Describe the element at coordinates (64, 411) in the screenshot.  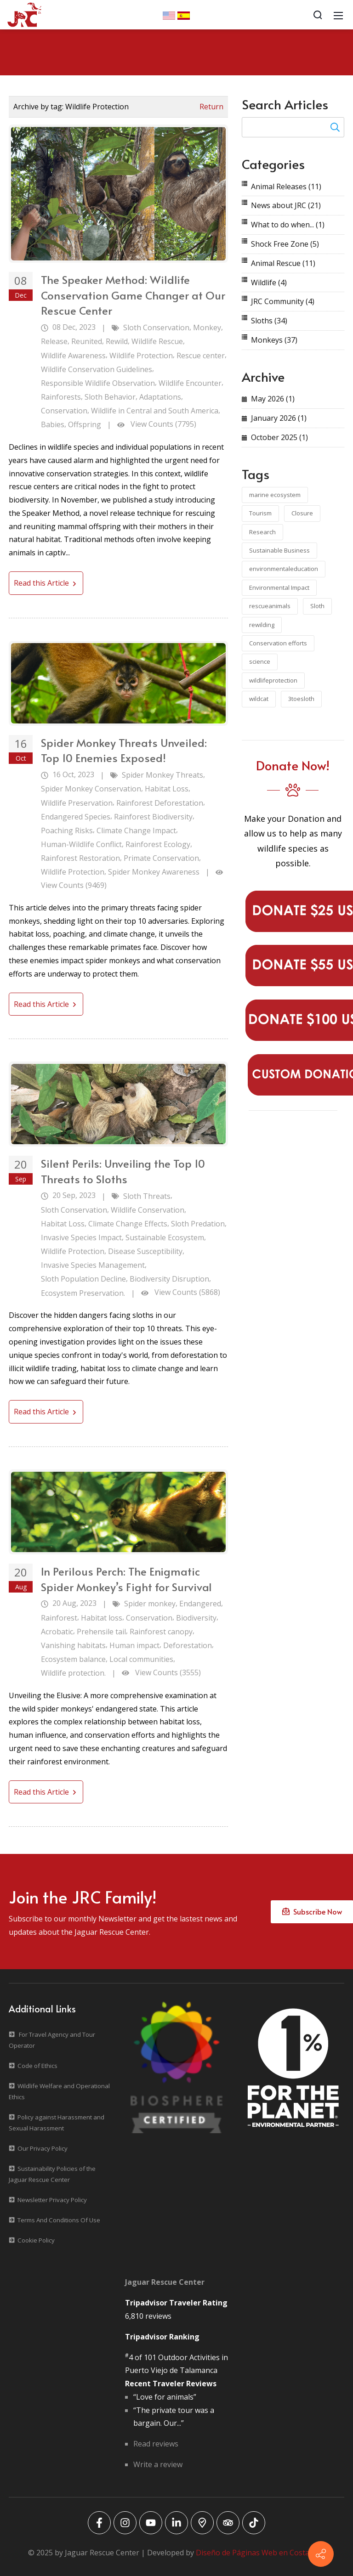
I see `Conservation` at that location.